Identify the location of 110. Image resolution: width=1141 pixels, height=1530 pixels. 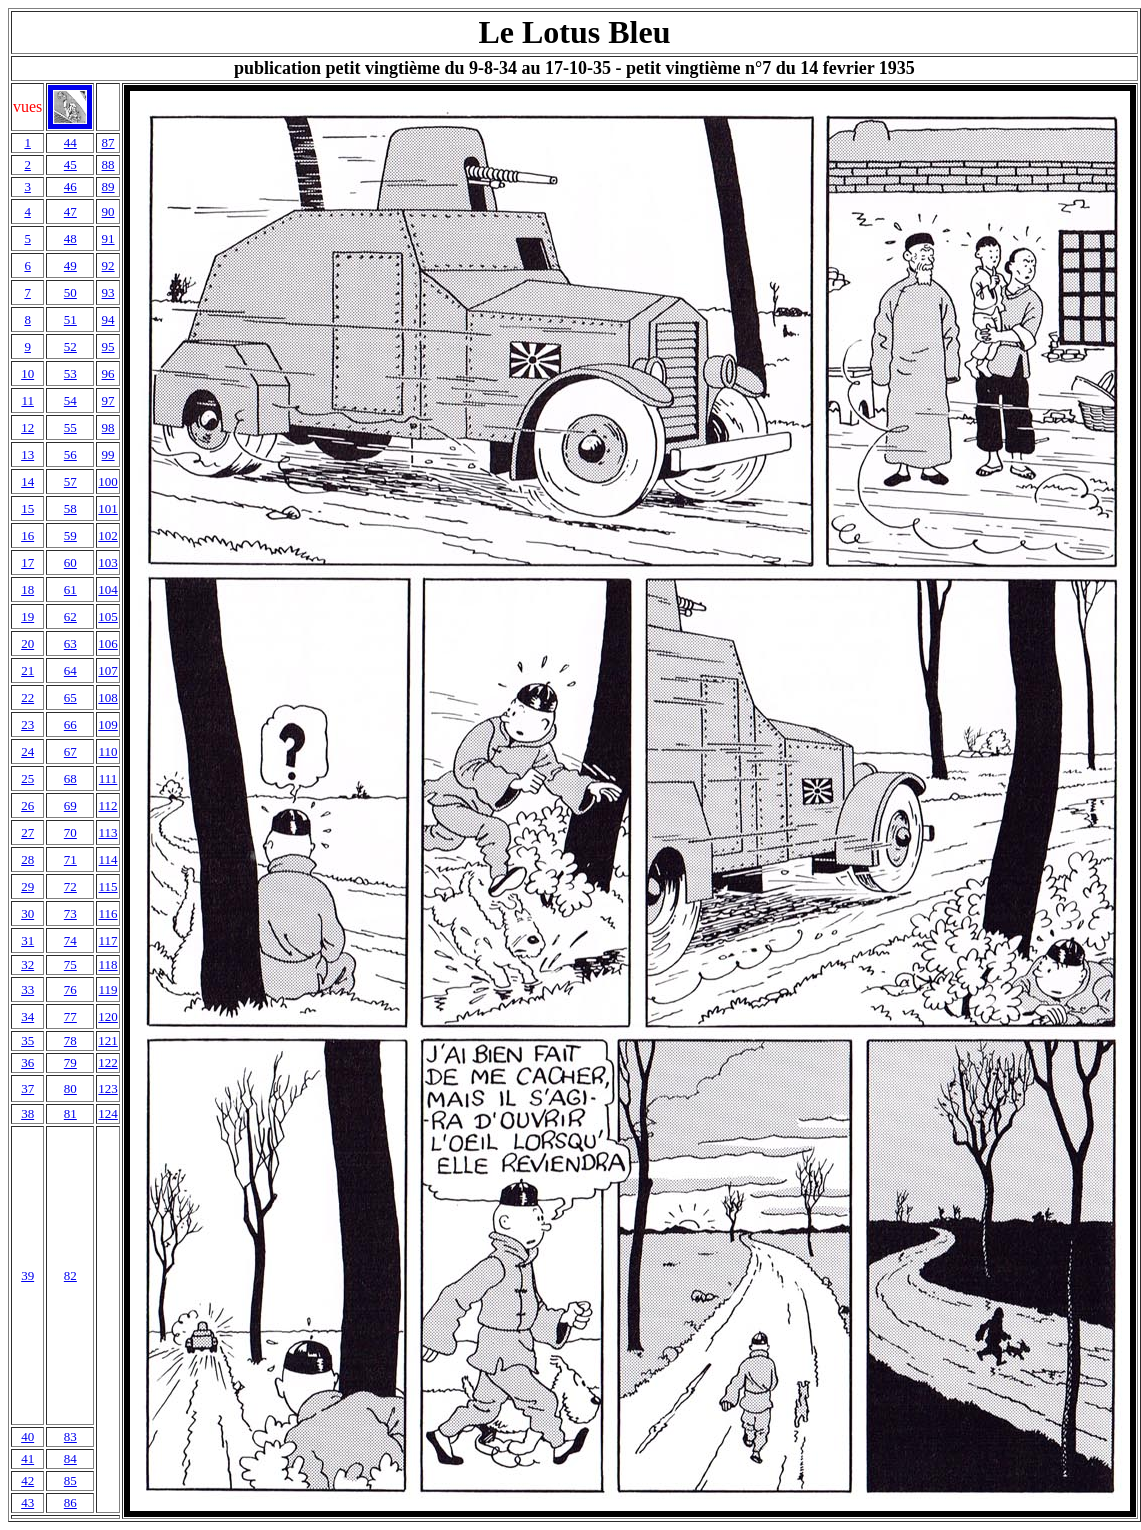
(108, 751).